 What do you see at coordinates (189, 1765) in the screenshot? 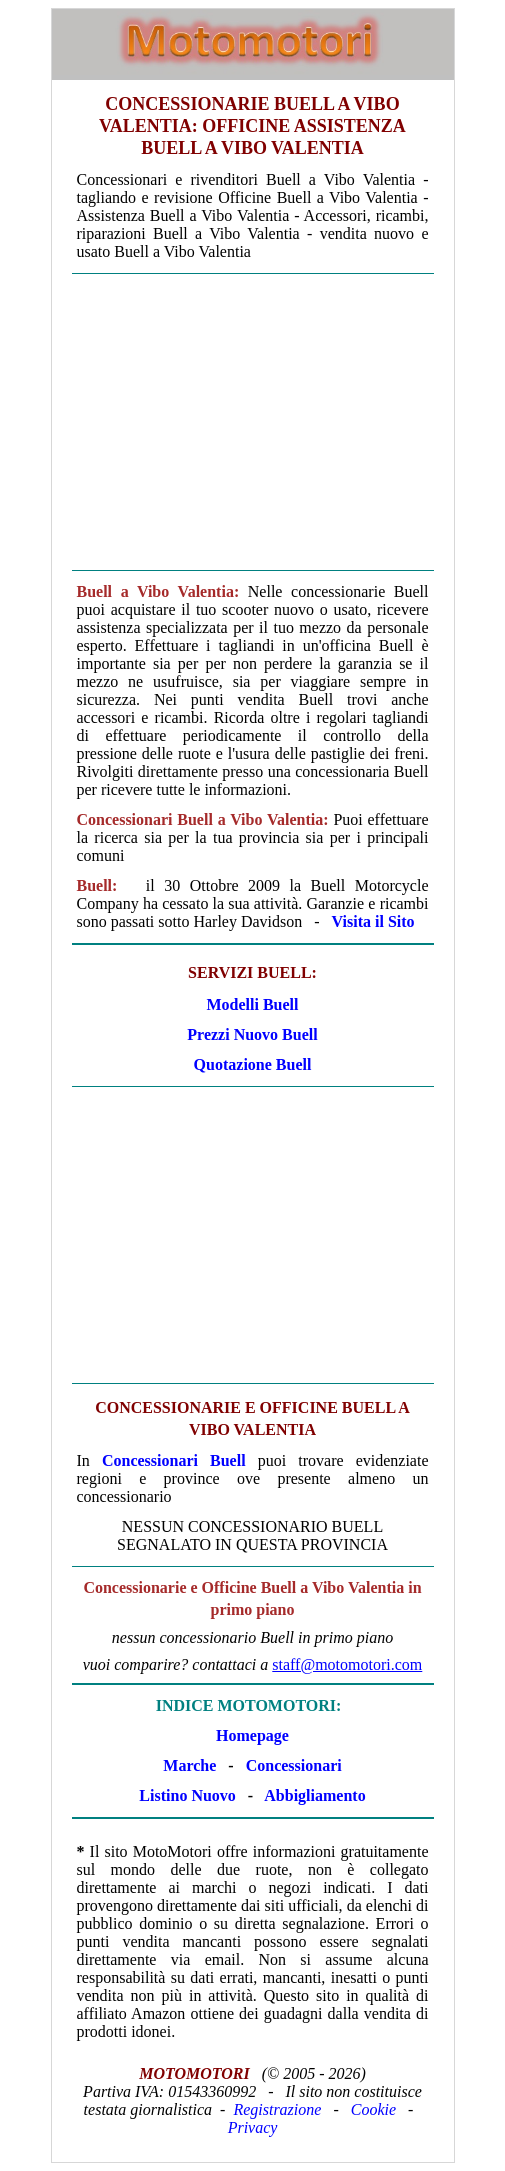
I see `Marche` at bounding box center [189, 1765].